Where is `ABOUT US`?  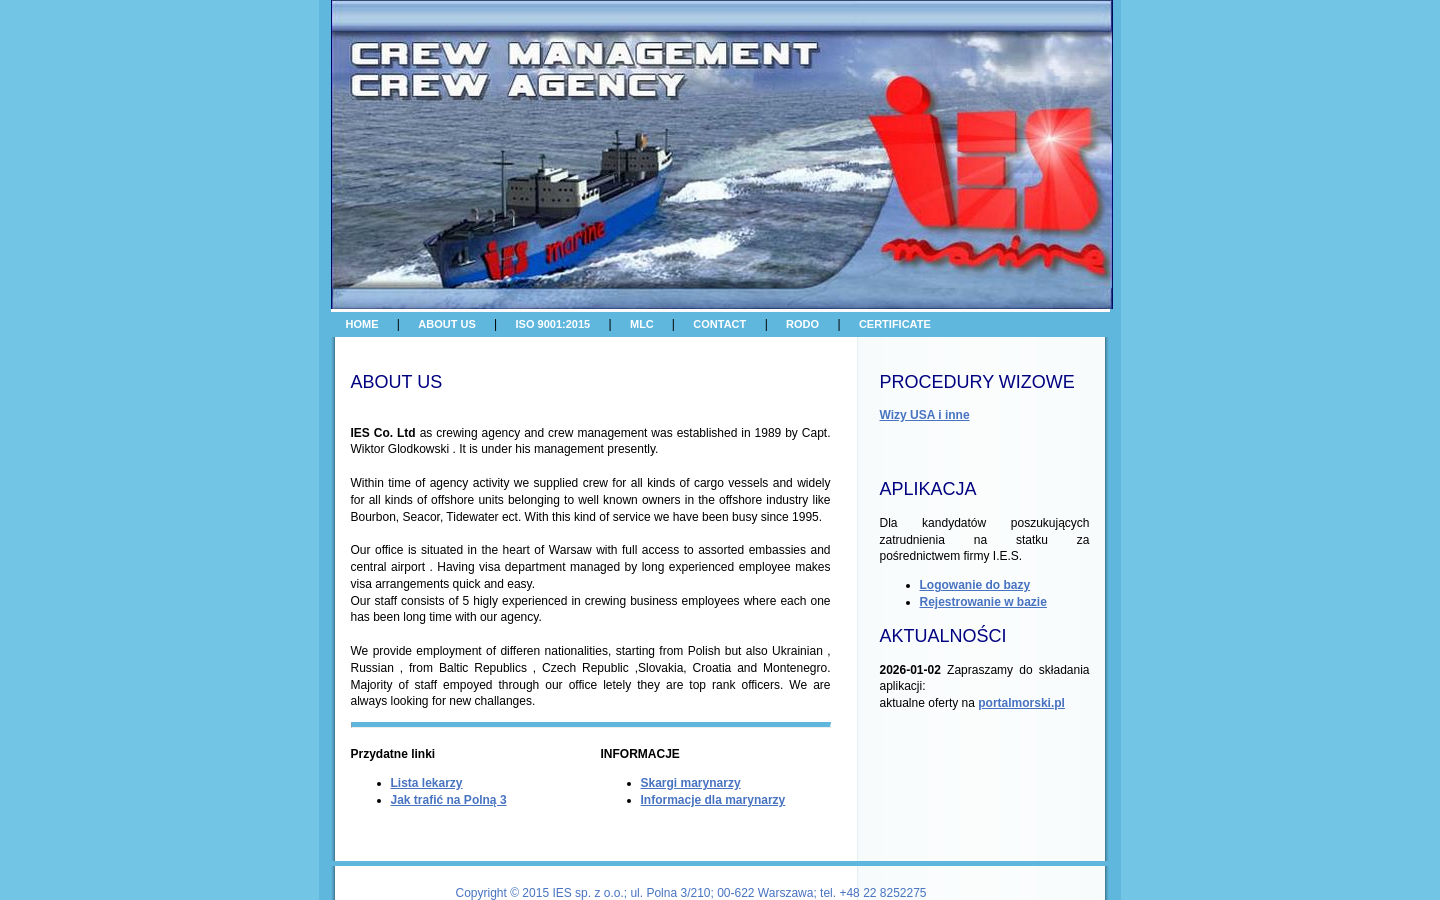 ABOUT US is located at coordinates (446, 324).